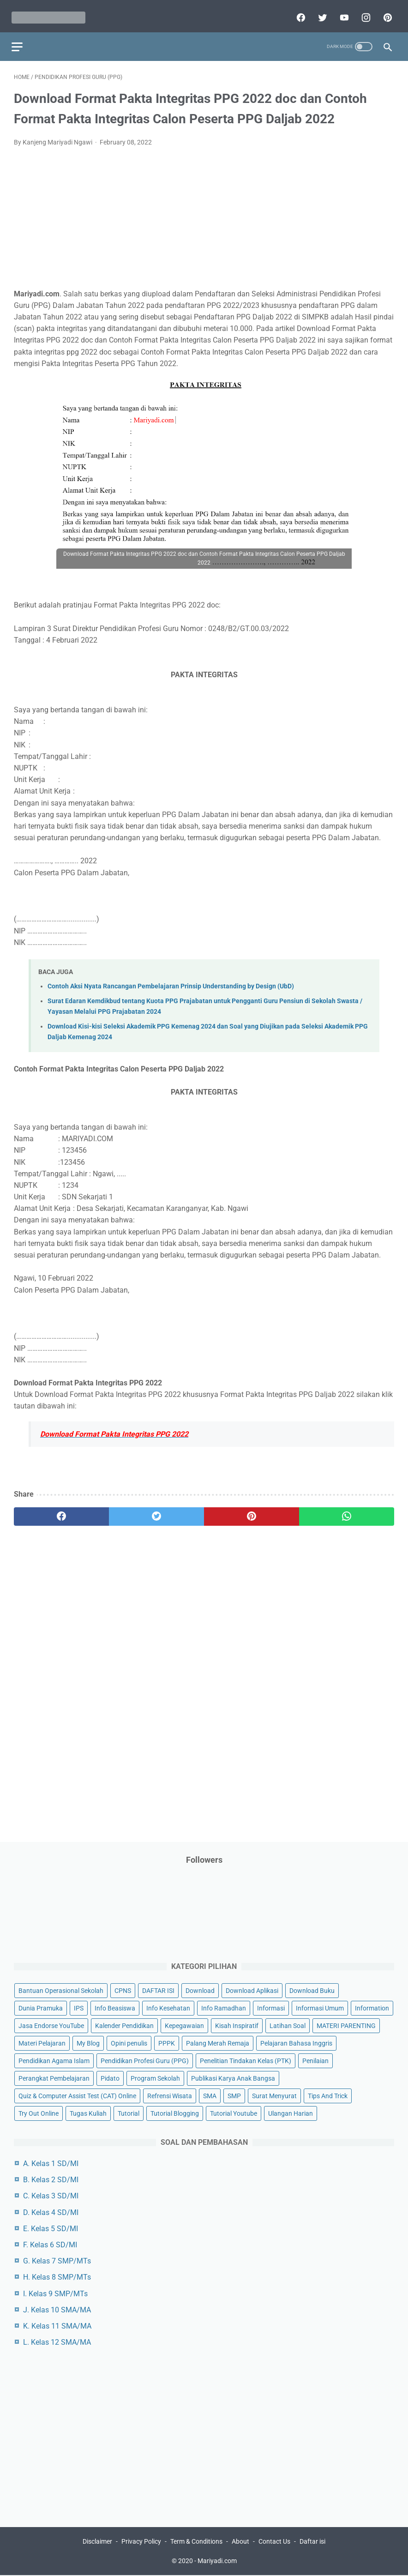 This screenshot has height=2576, width=408. I want to click on Term & Conditions, so click(196, 2542).